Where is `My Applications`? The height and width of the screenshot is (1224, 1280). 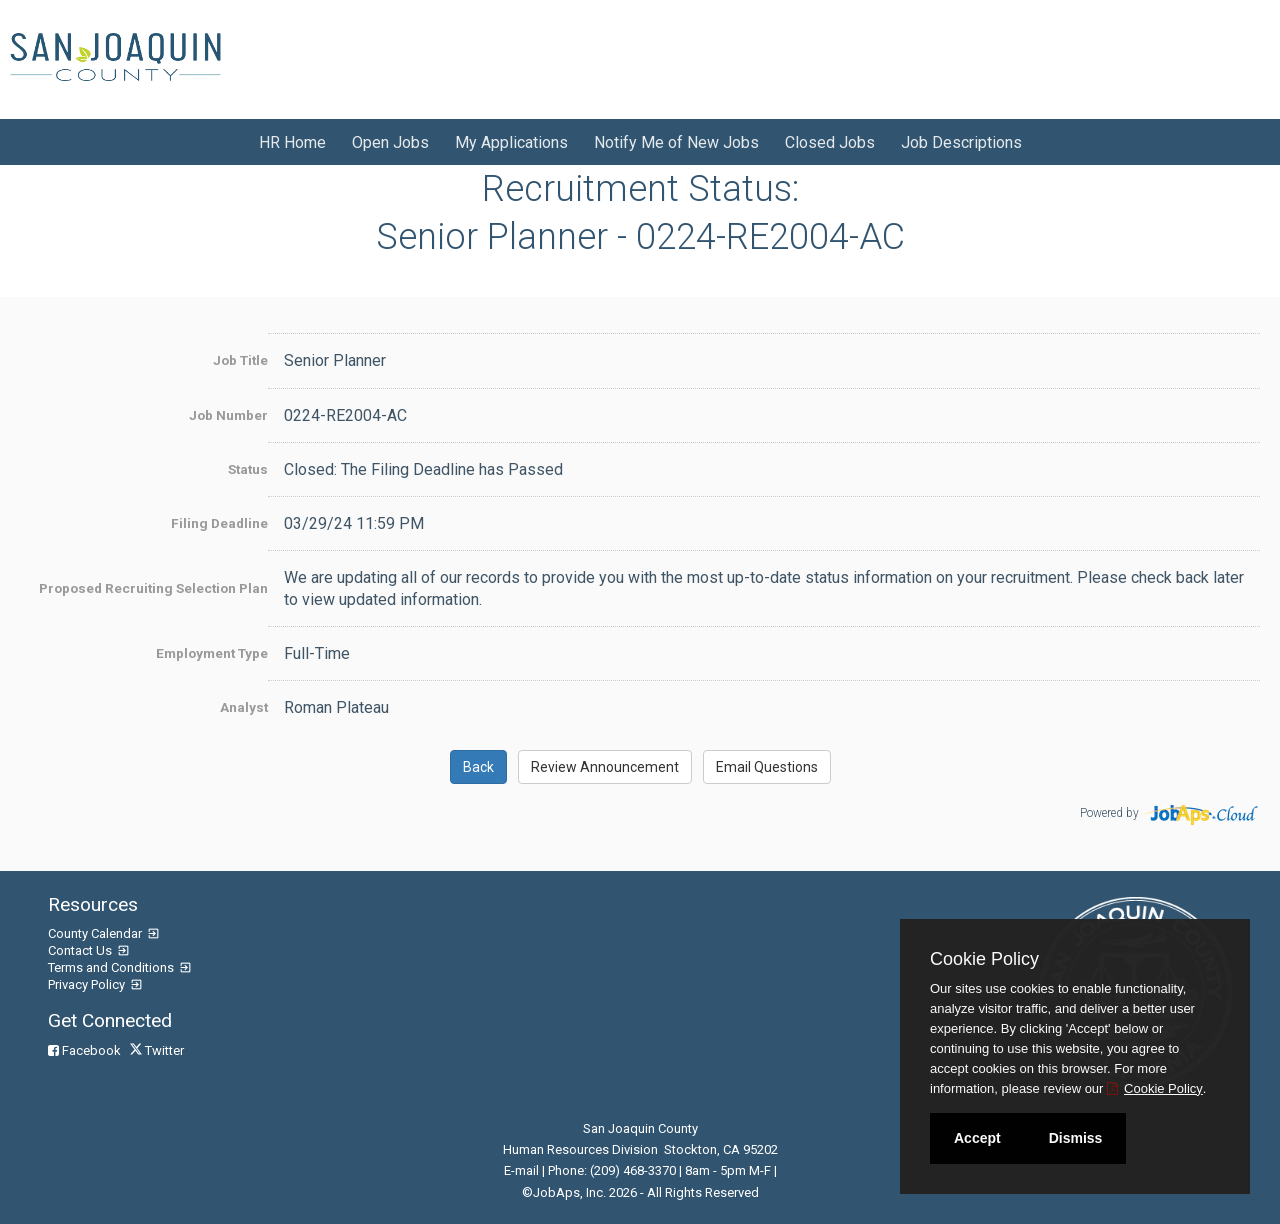 My Applications is located at coordinates (511, 142).